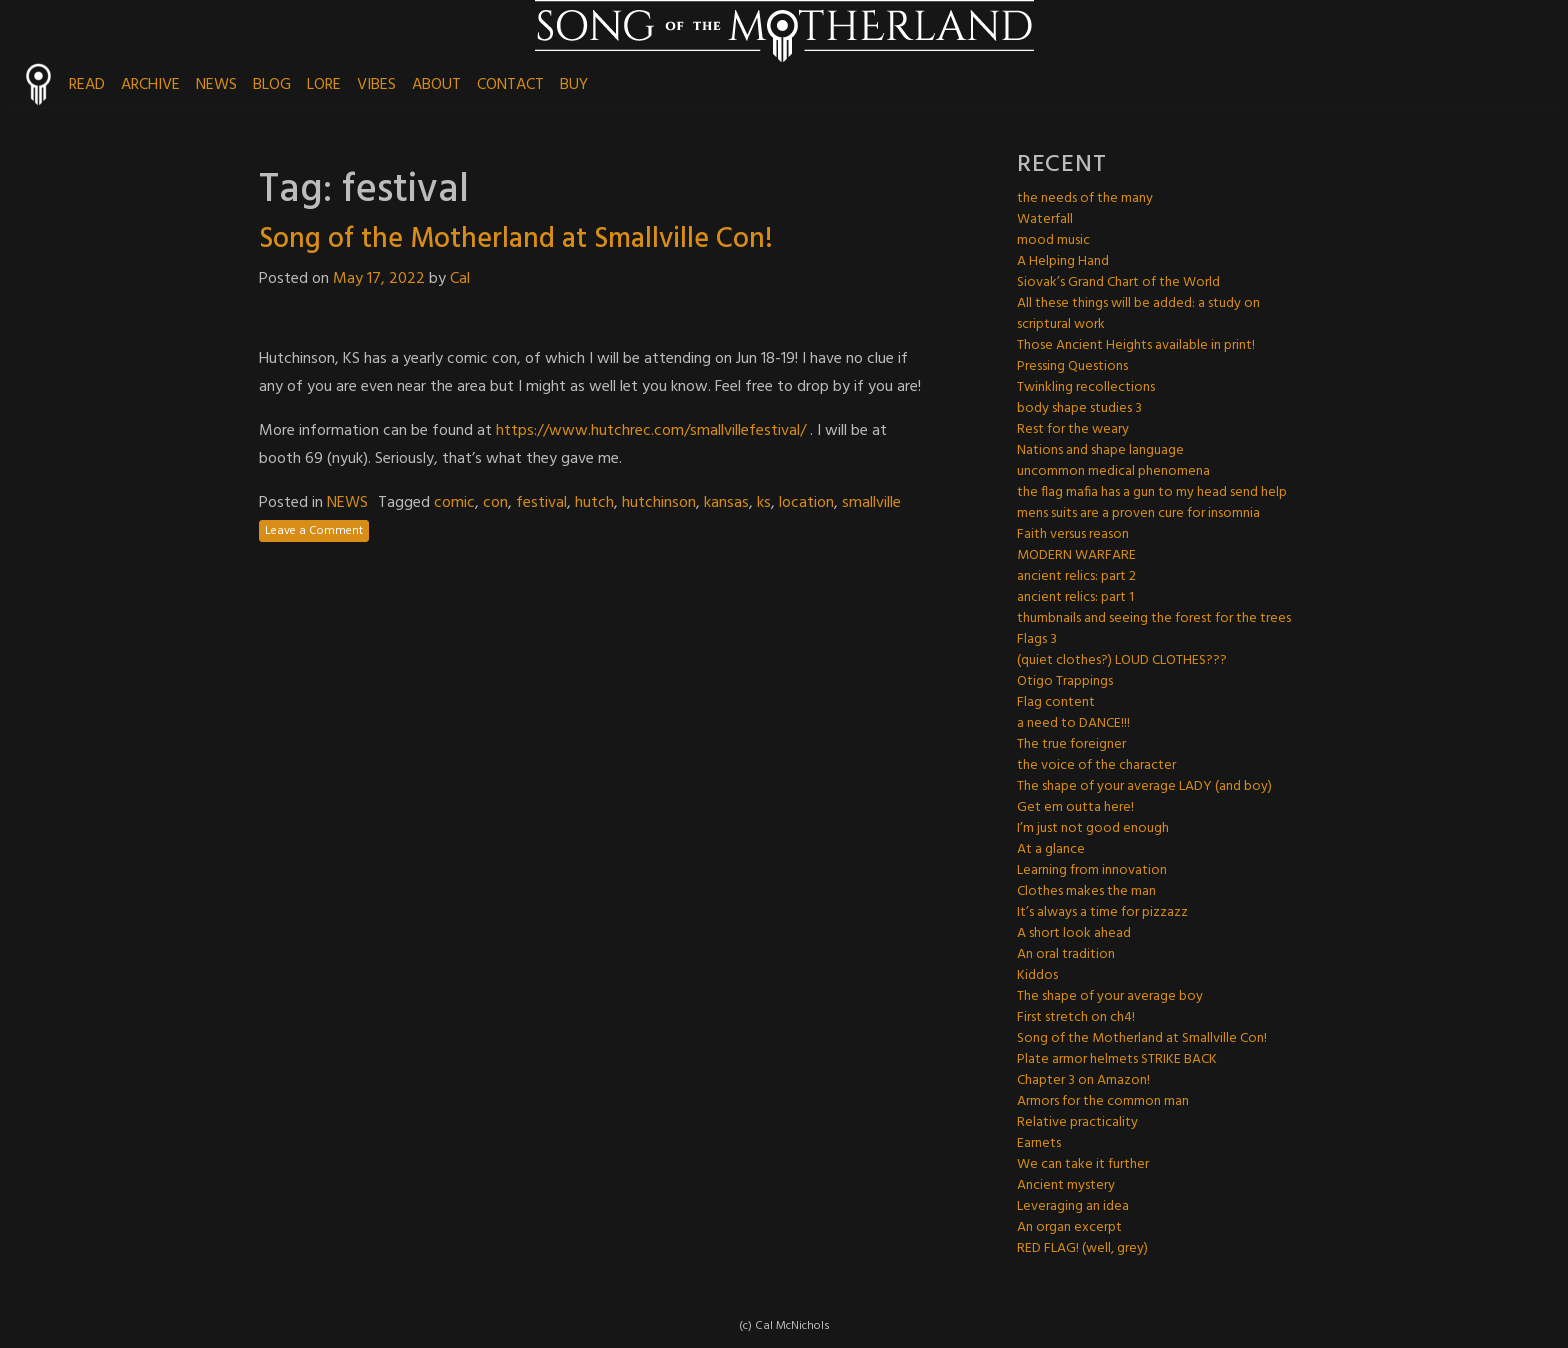 This screenshot has height=1348, width=1568. What do you see at coordinates (574, 85) in the screenshot?
I see `BUY` at bounding box center [574, 85].